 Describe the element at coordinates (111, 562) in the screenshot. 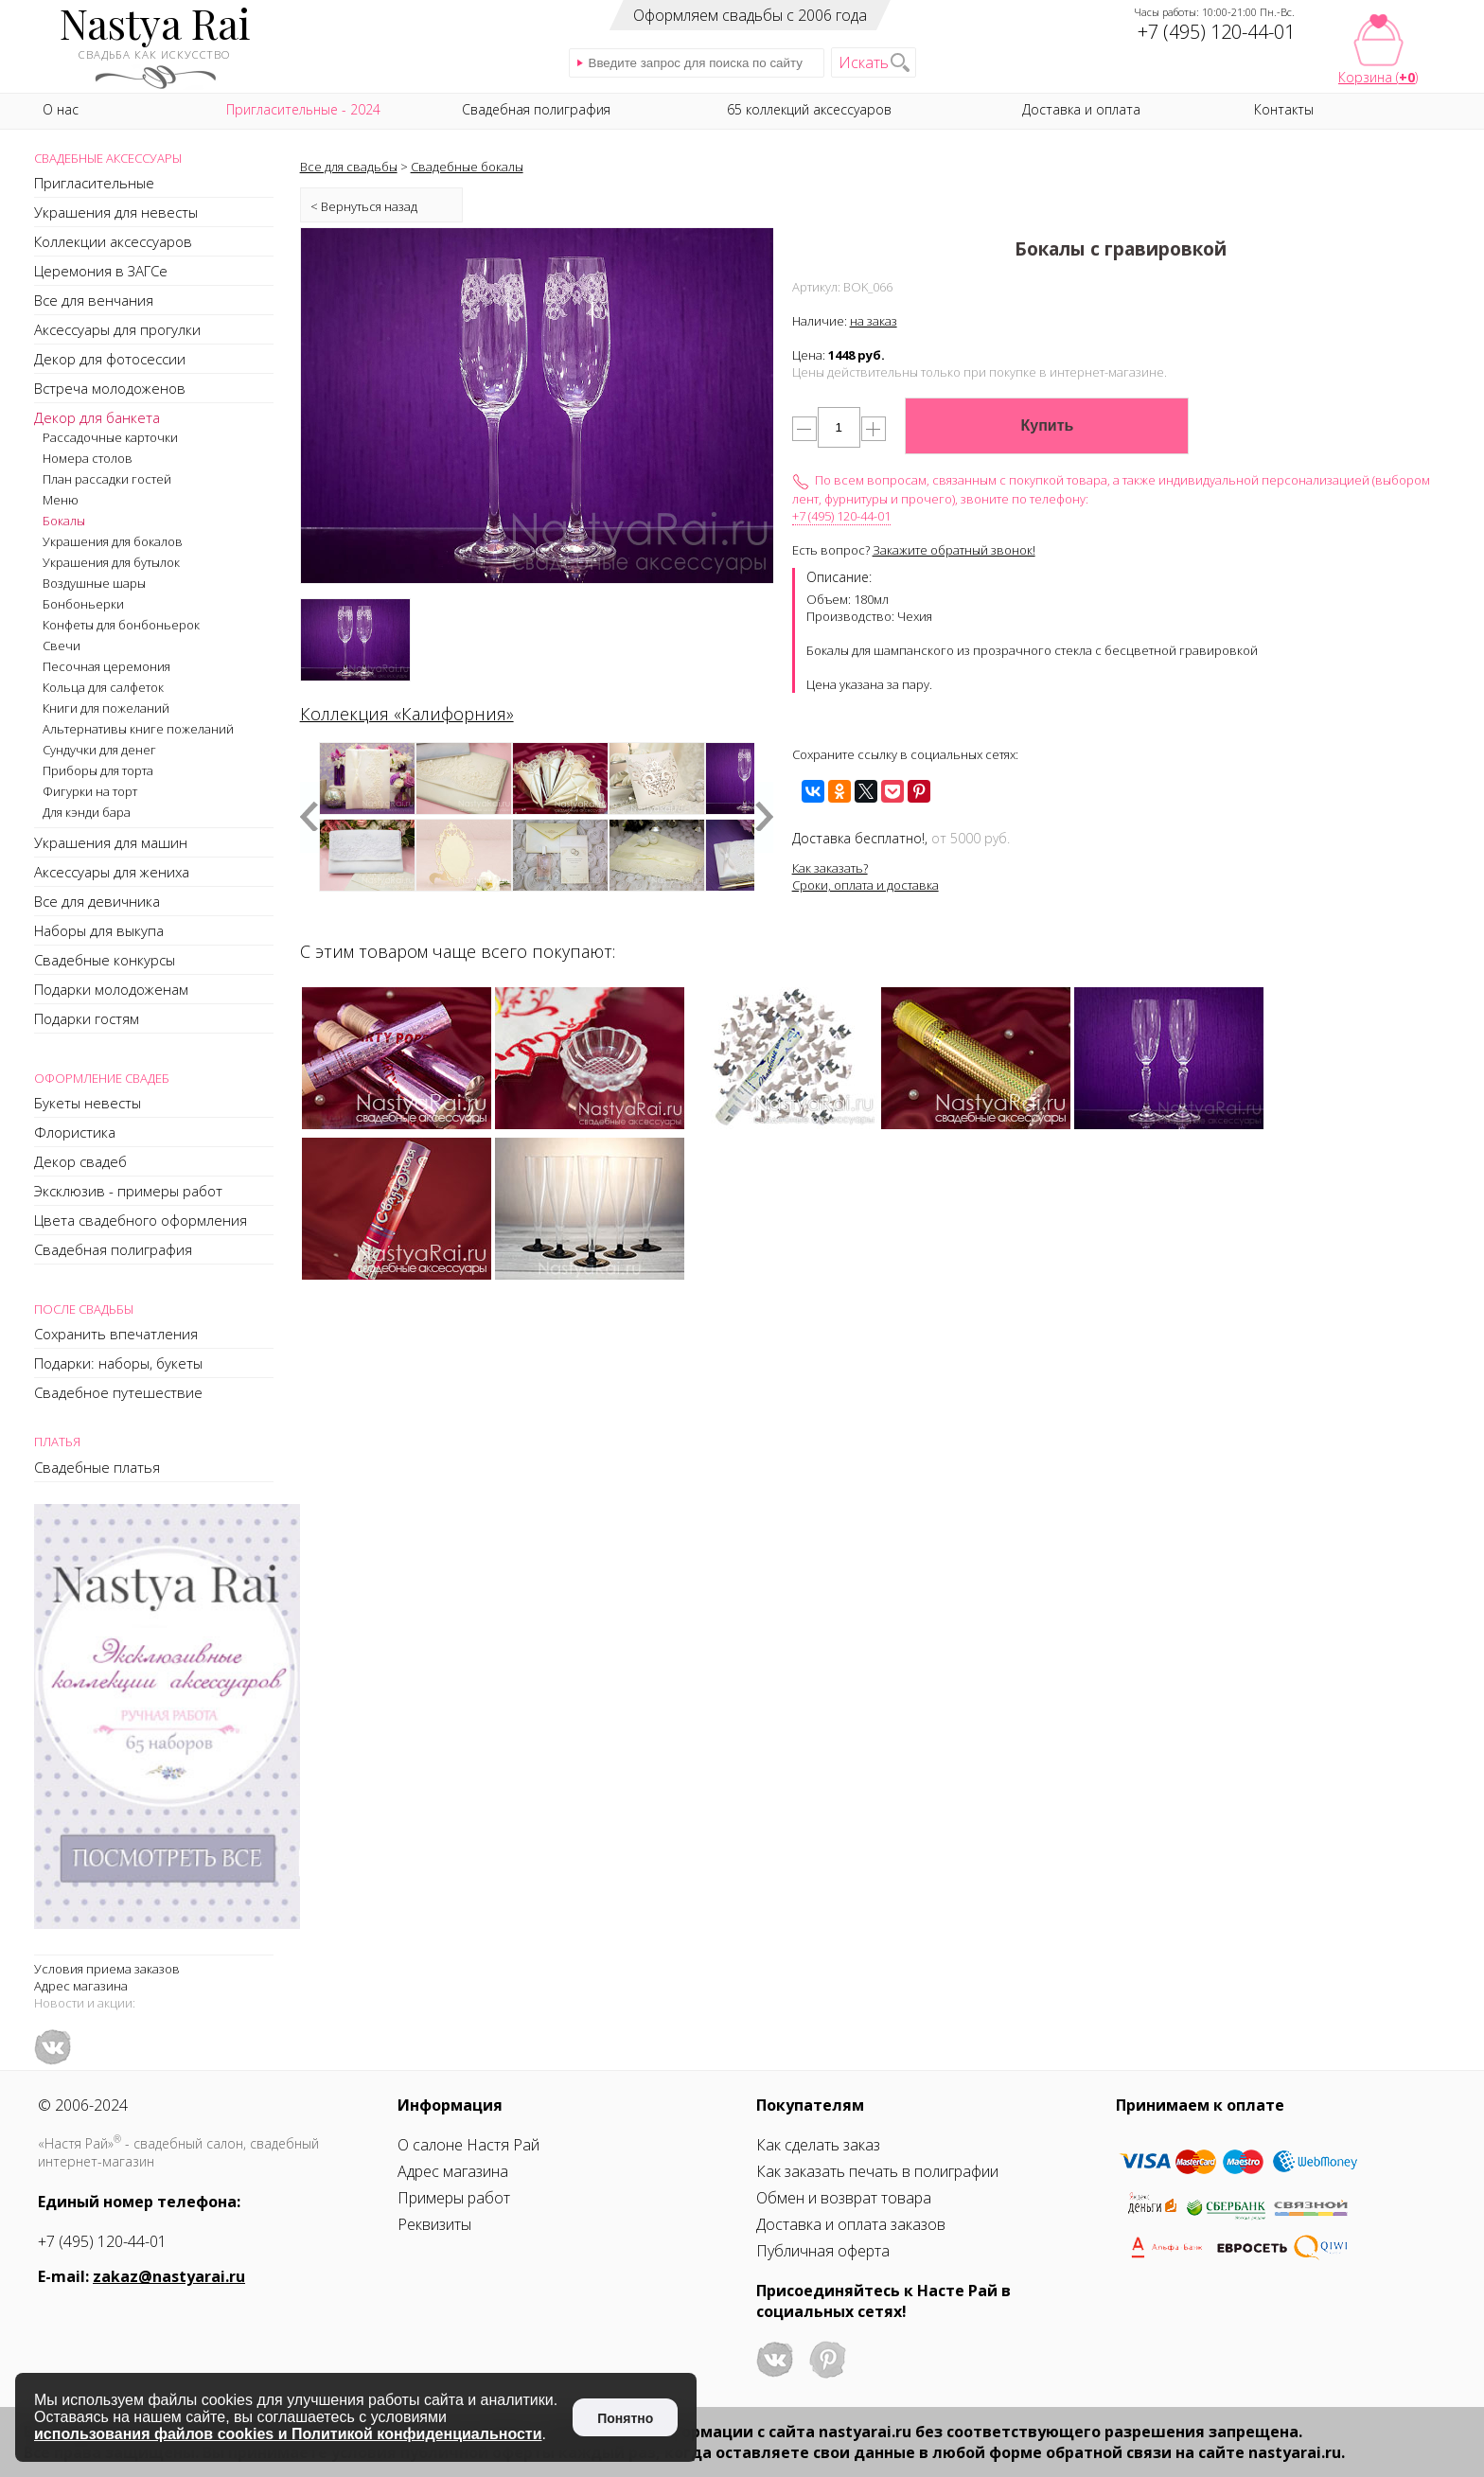

I see `Украшения для бутылок` at that location.